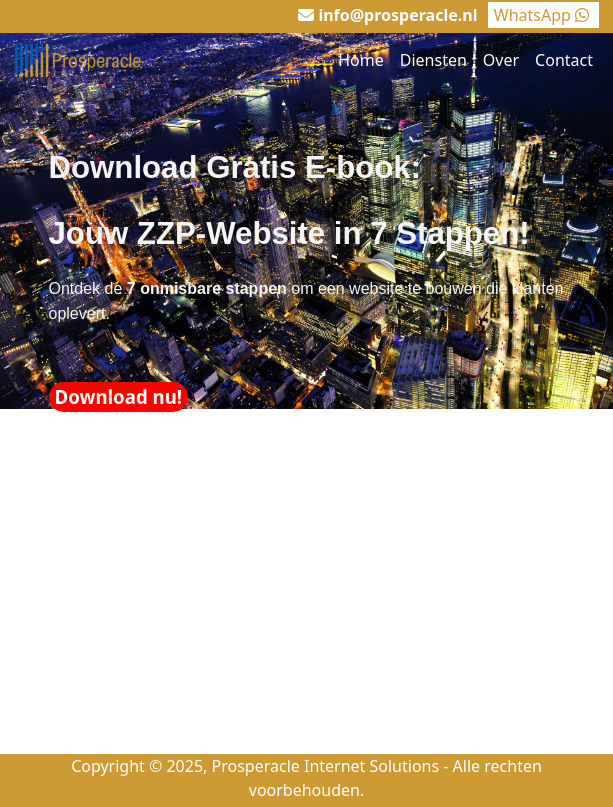 The height and width of the screenshot is (807, 613). Describe the element at coordinates (361, 60) in the screenshot. I see `Home` at that location.